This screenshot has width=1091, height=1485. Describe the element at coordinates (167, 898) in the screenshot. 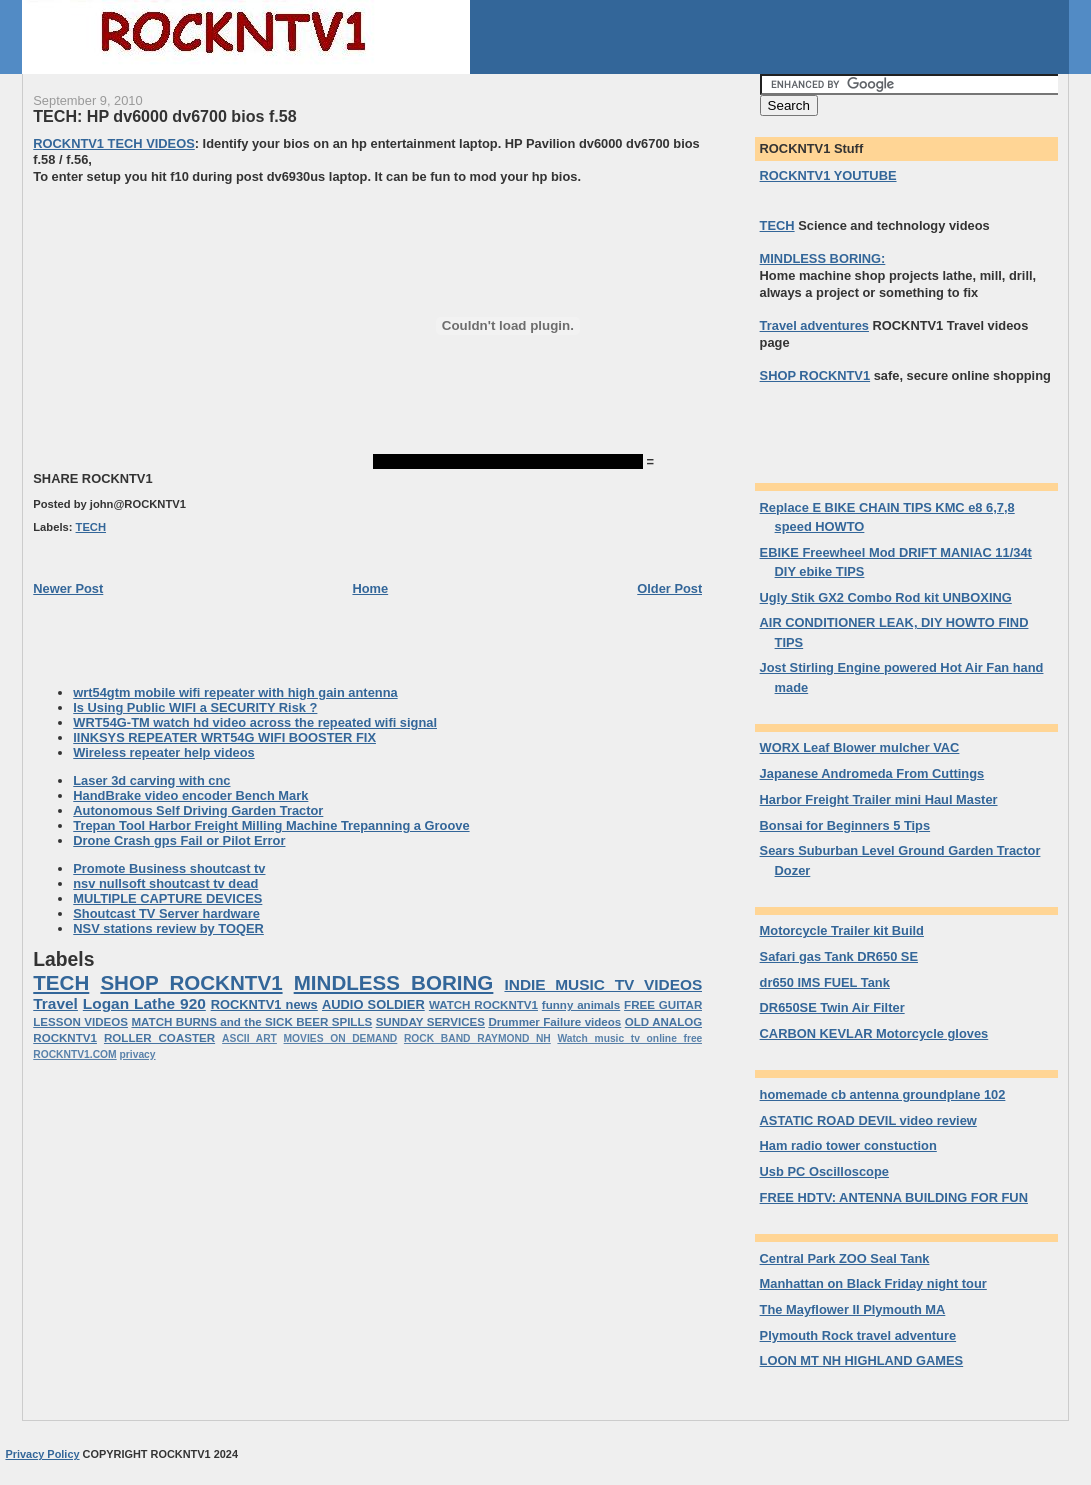

I see `MULTIPLE CAPTURE DEVICES` at that location.